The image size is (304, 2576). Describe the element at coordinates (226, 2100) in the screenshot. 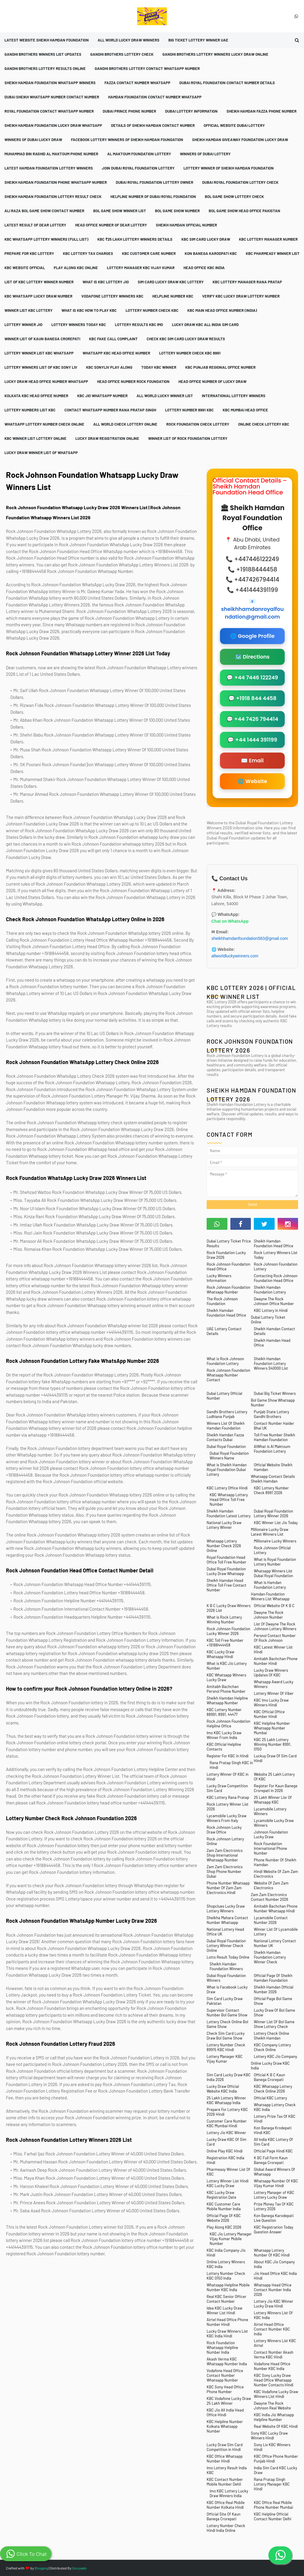

I see `25 Lakh Lottery Winner KBC Whatsapp India` at that location.